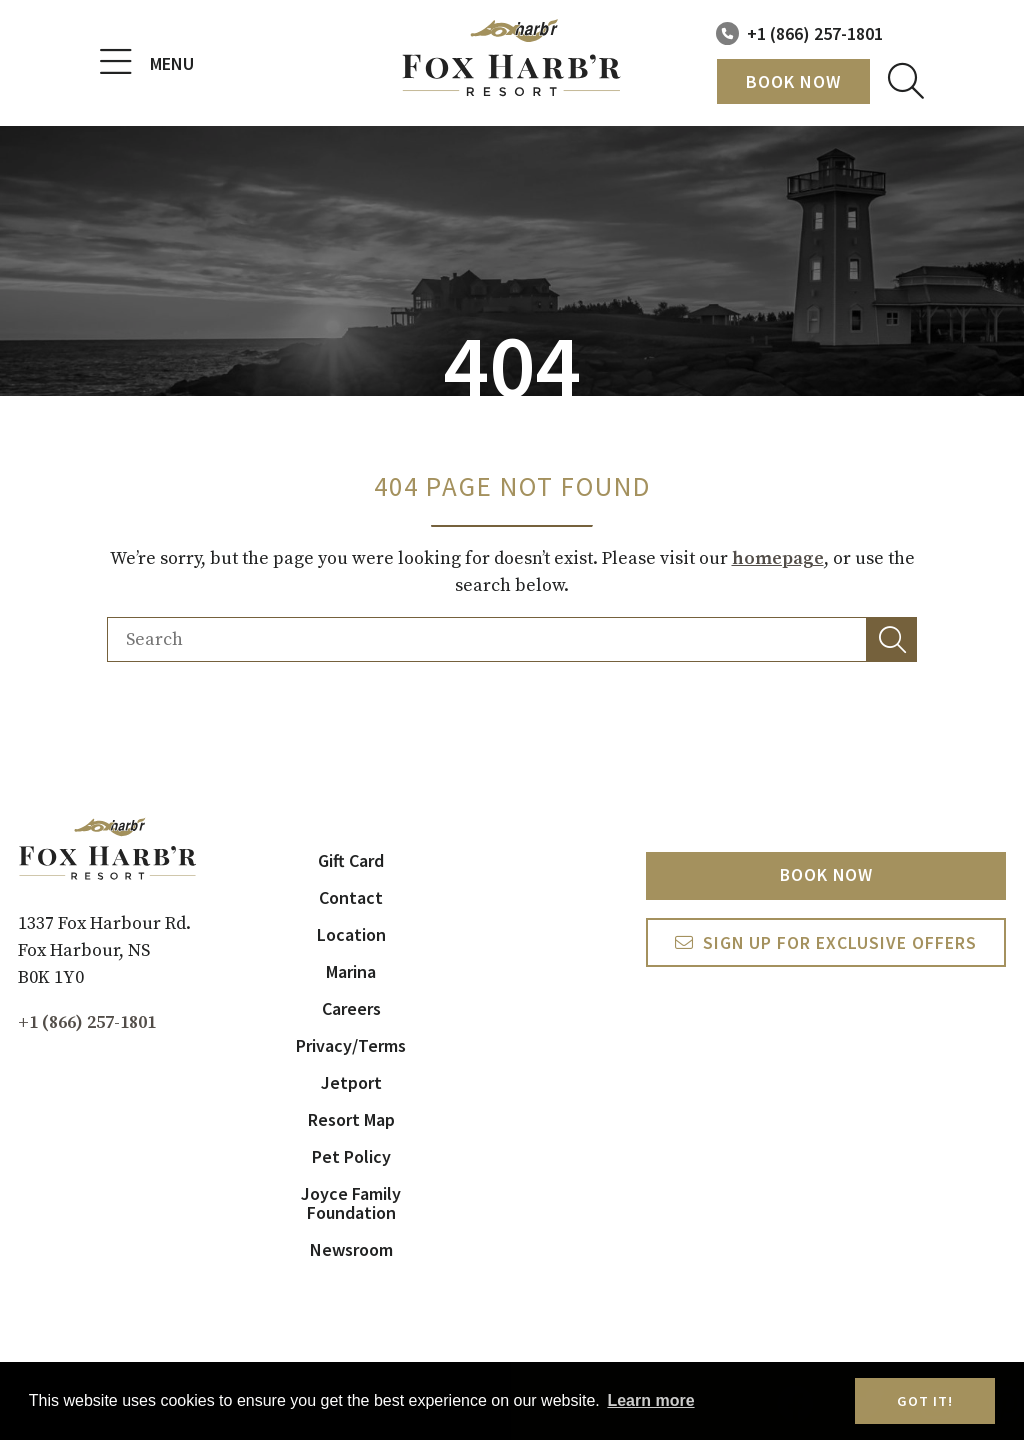  What do you see at coordinates (793, 81) in the screenshot?
I see `Book Now` at bounding box center [793, 81].